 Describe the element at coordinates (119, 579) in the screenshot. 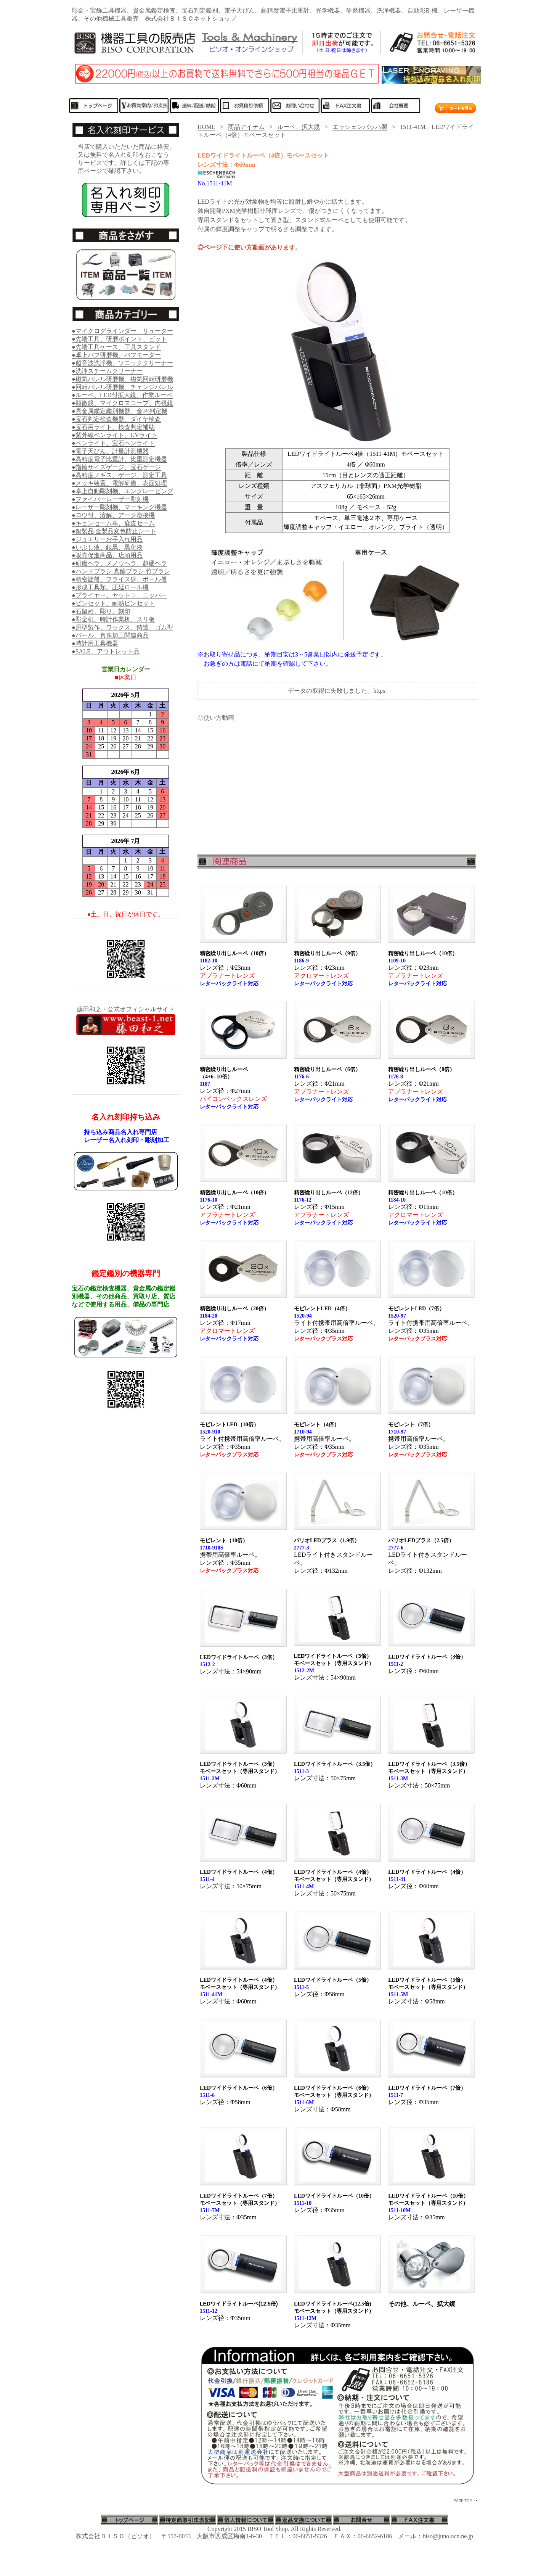

I see `●精密旋盤、フライス盤、ボール盤` at that location.